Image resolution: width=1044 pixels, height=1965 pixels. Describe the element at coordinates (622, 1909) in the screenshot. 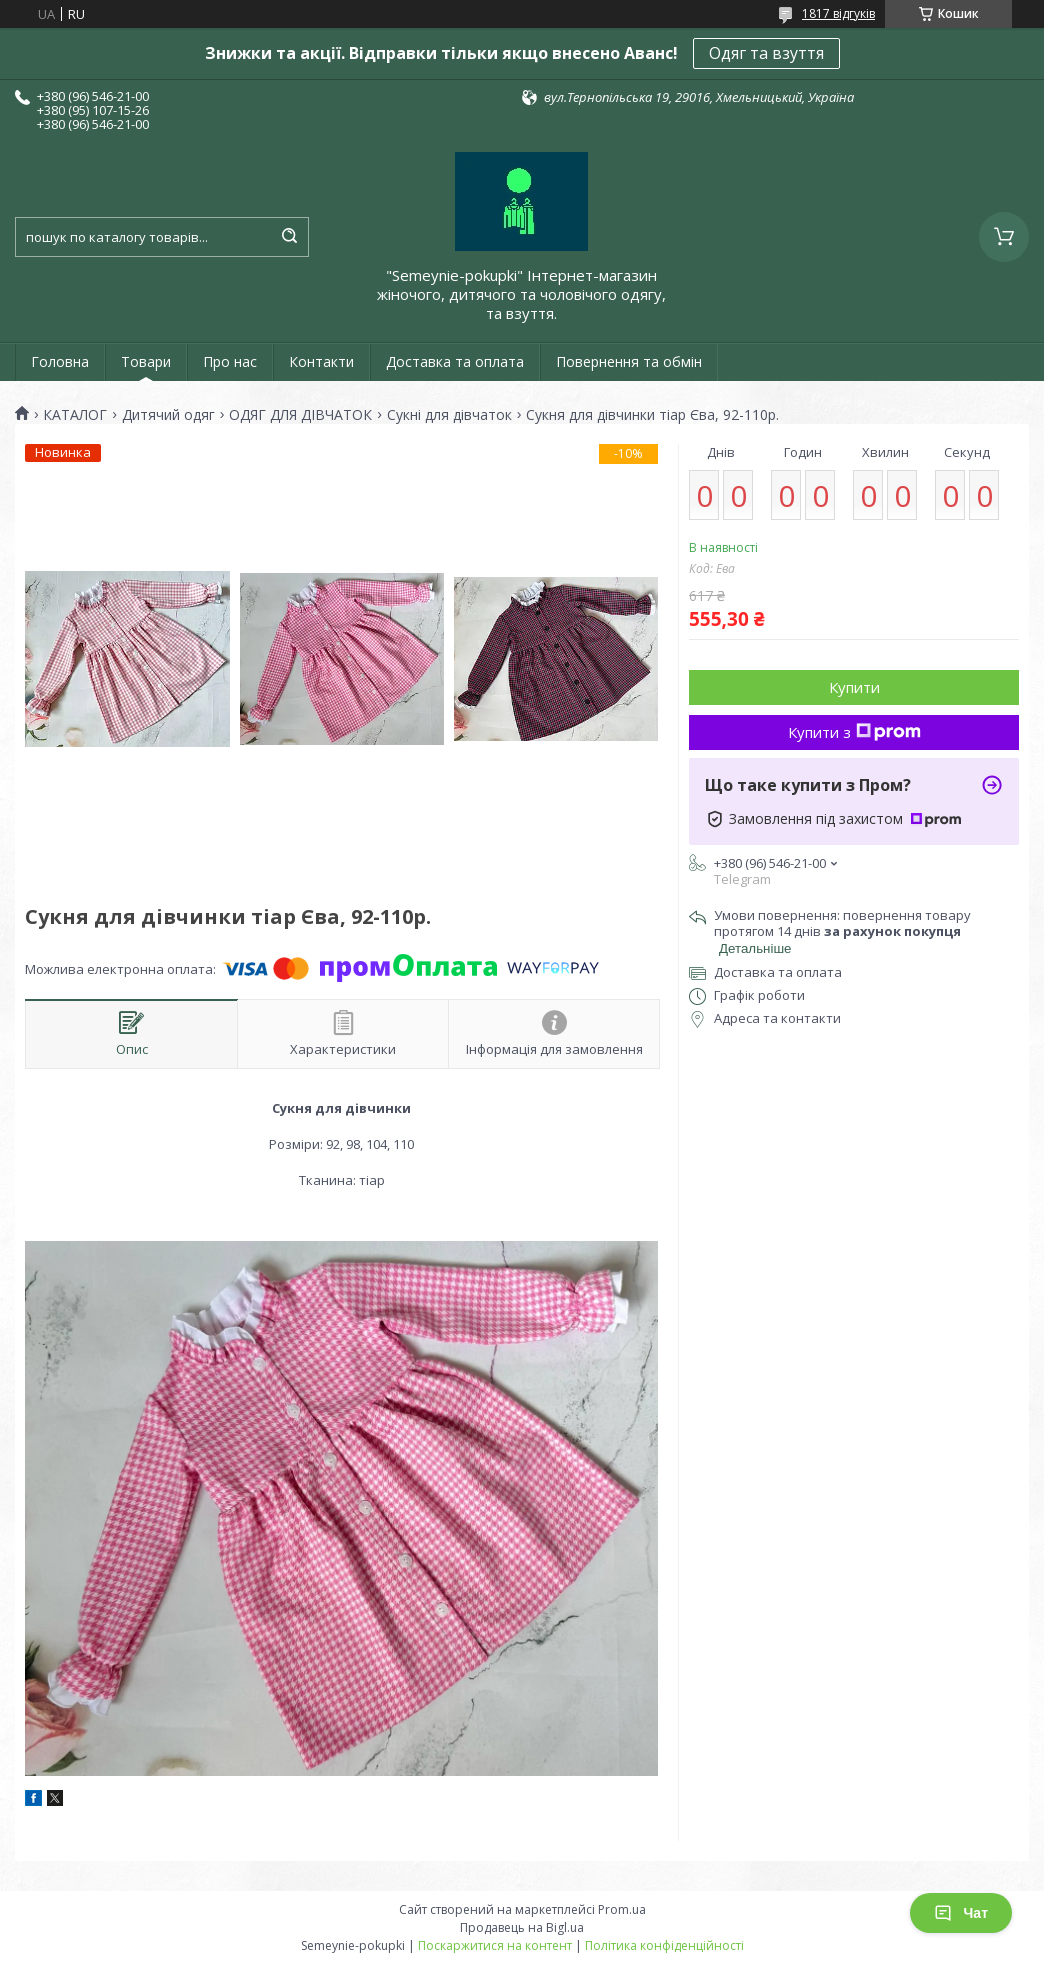

I see `Prom.ua` at that location.